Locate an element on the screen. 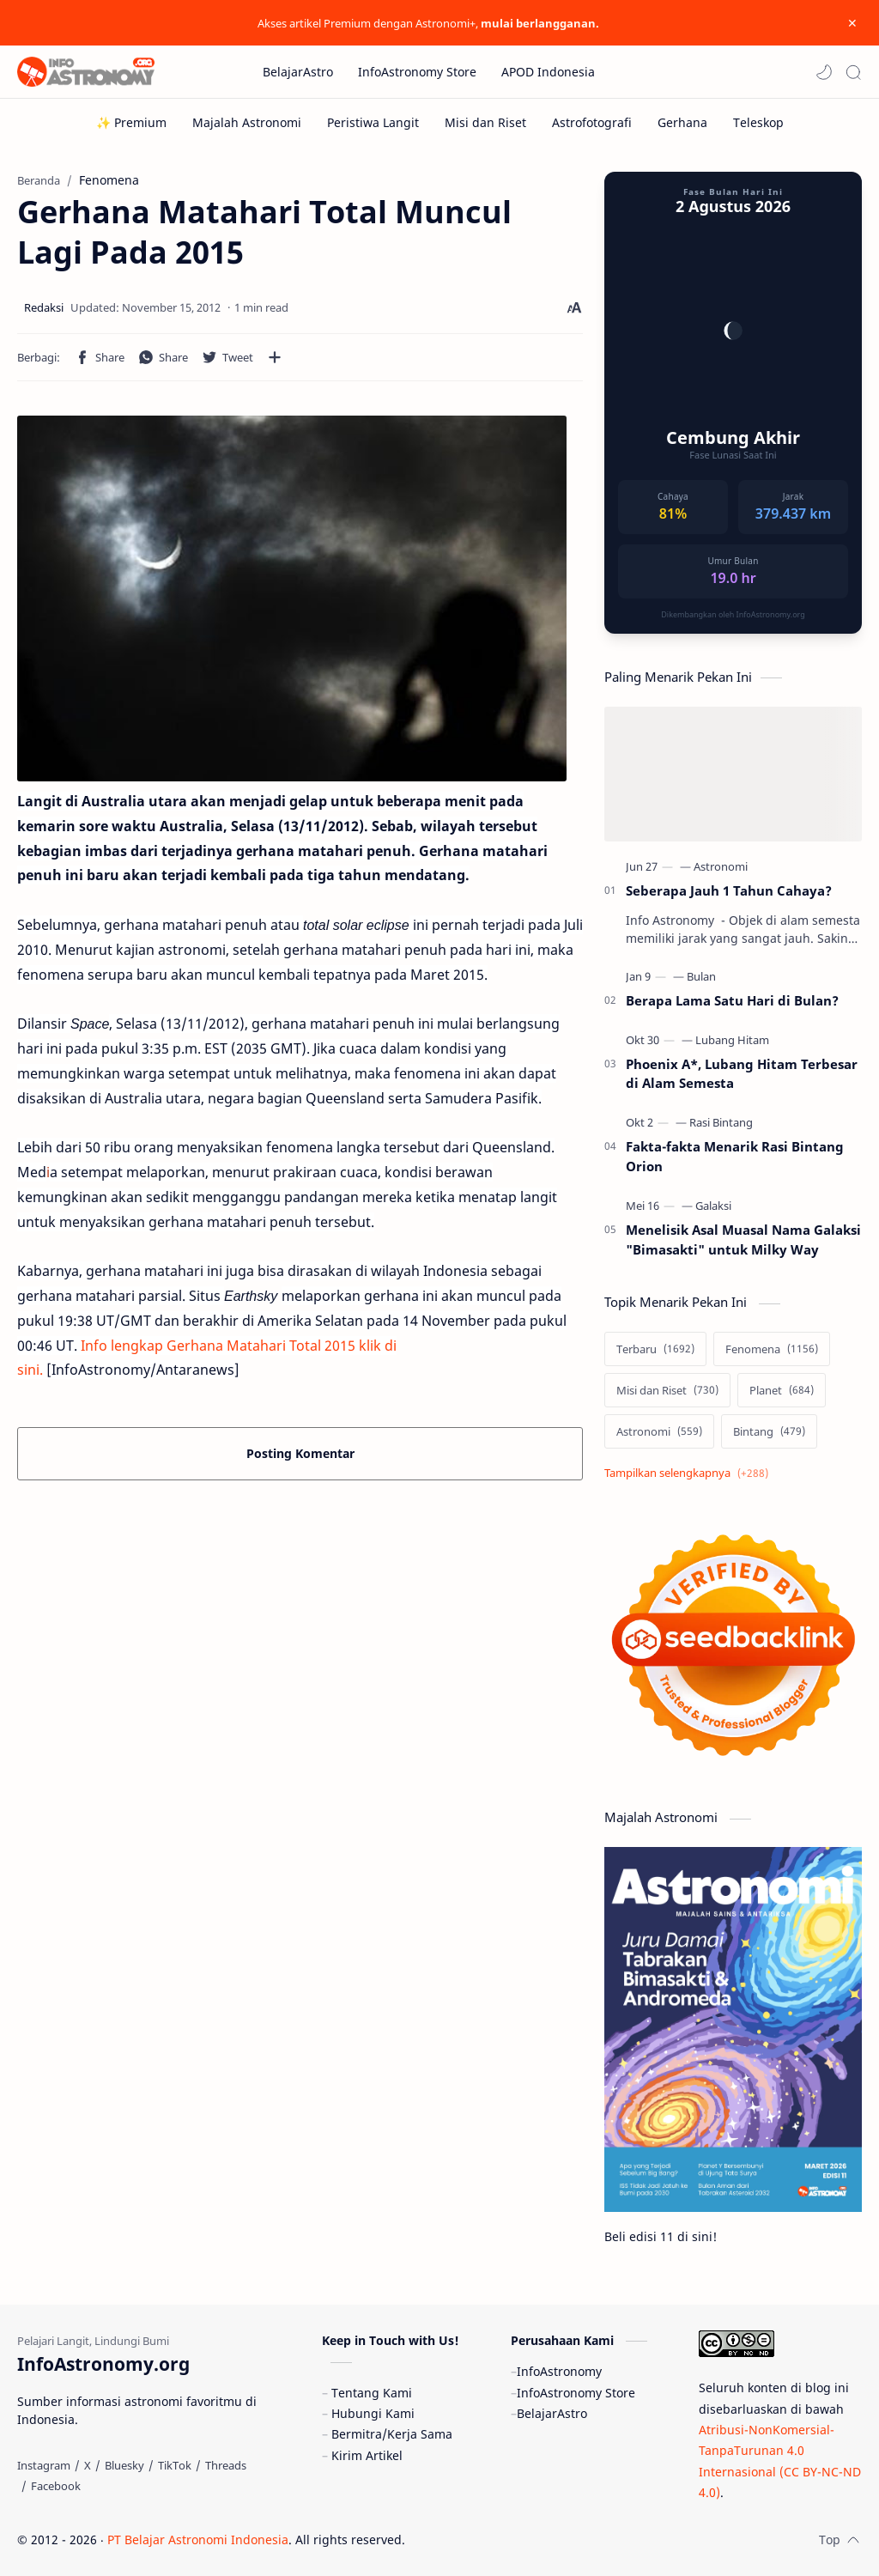 This screenshot has width=879, height=2576. [Instagram] is located at coordinates (43, 2465).